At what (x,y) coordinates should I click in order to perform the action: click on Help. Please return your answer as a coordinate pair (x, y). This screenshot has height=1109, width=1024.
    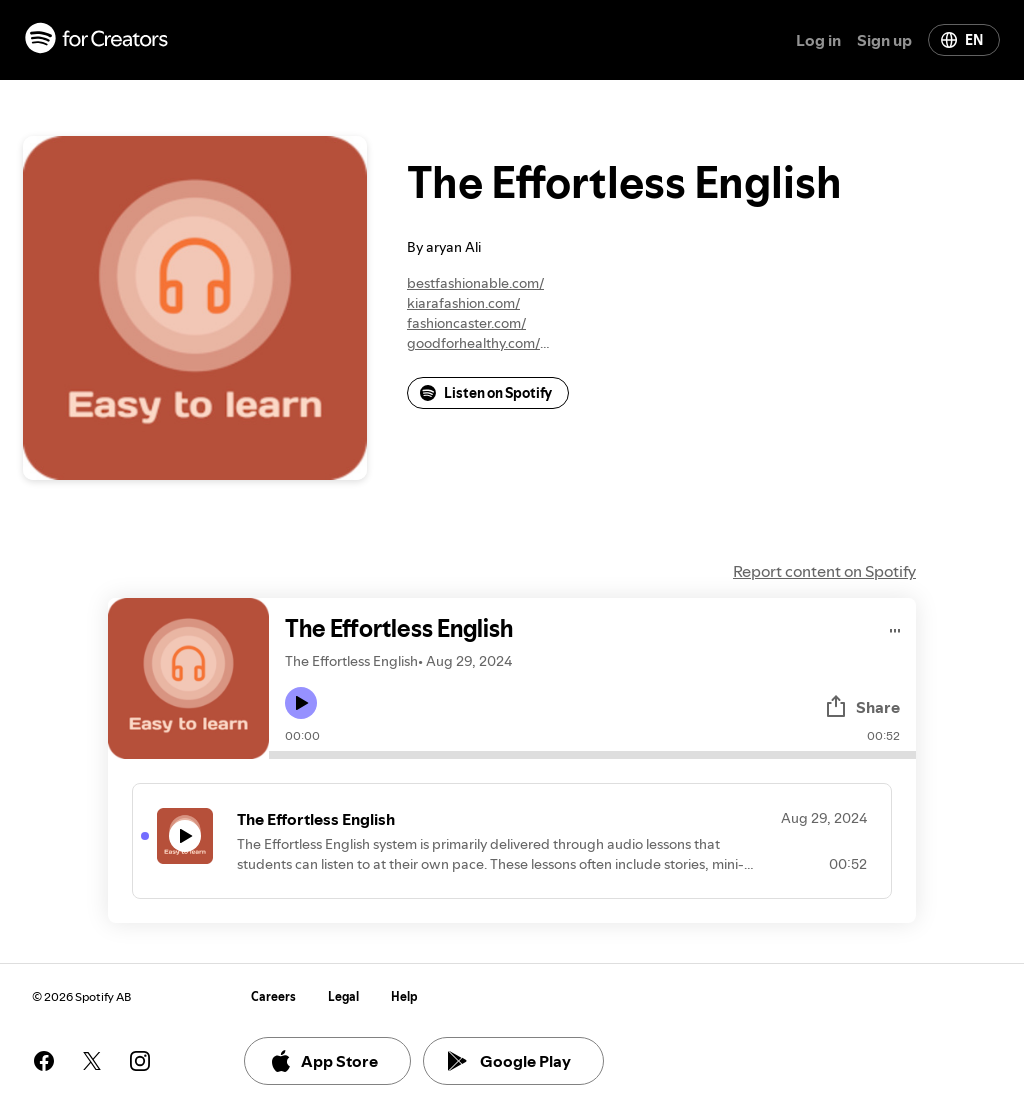
    Looking at the image, I should click on (404, 996).